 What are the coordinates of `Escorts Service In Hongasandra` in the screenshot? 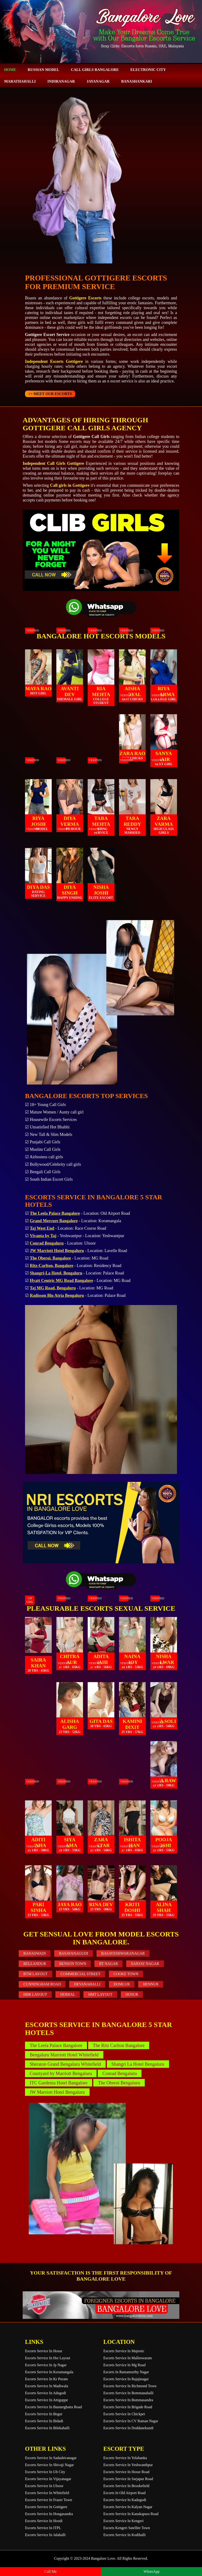 It's located at (49, 2514).